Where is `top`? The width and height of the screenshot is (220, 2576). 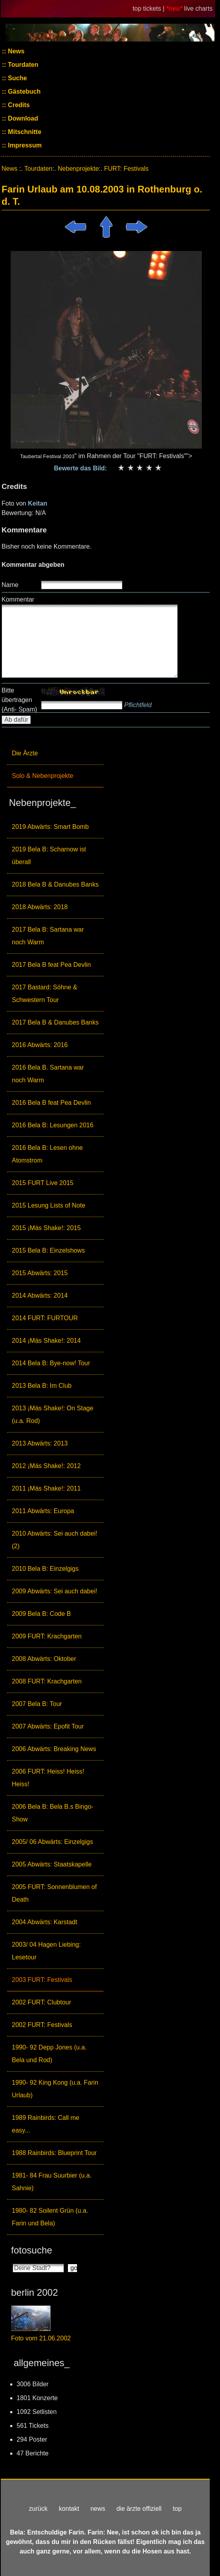
top is located at coordinates (177, 2508).